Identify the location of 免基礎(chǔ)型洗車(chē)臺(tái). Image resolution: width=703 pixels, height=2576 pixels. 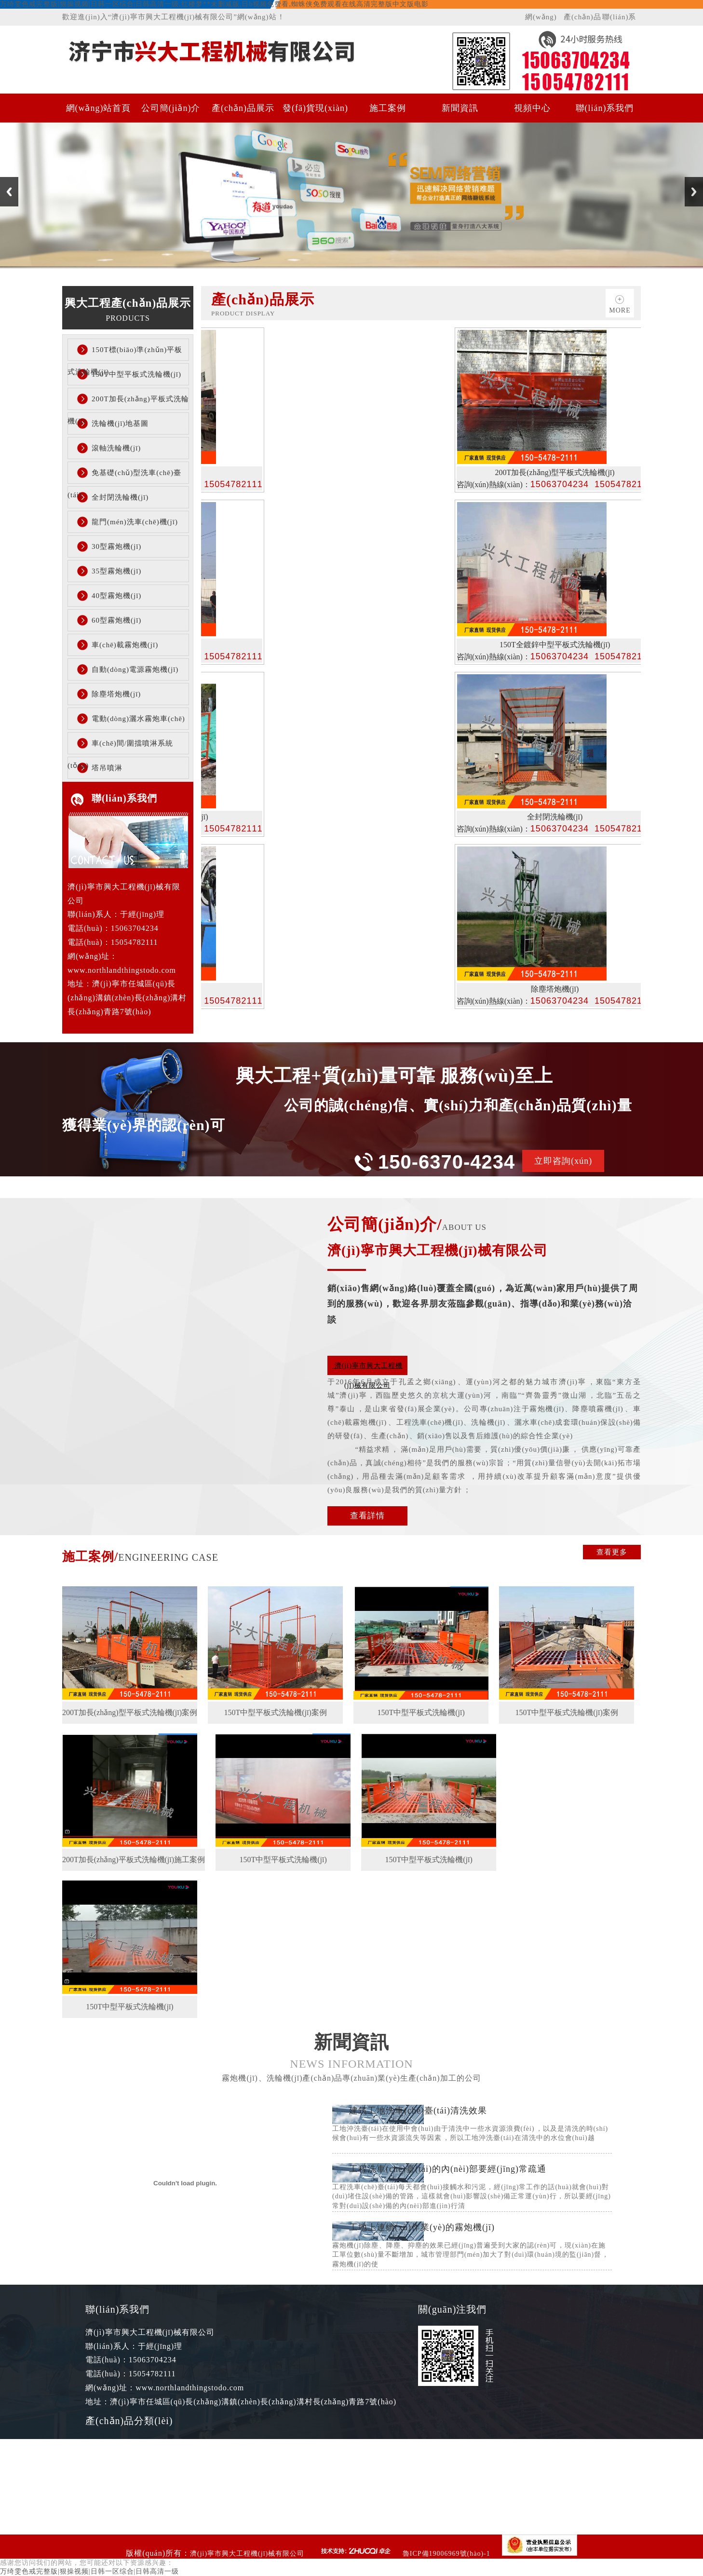
(124, 476).